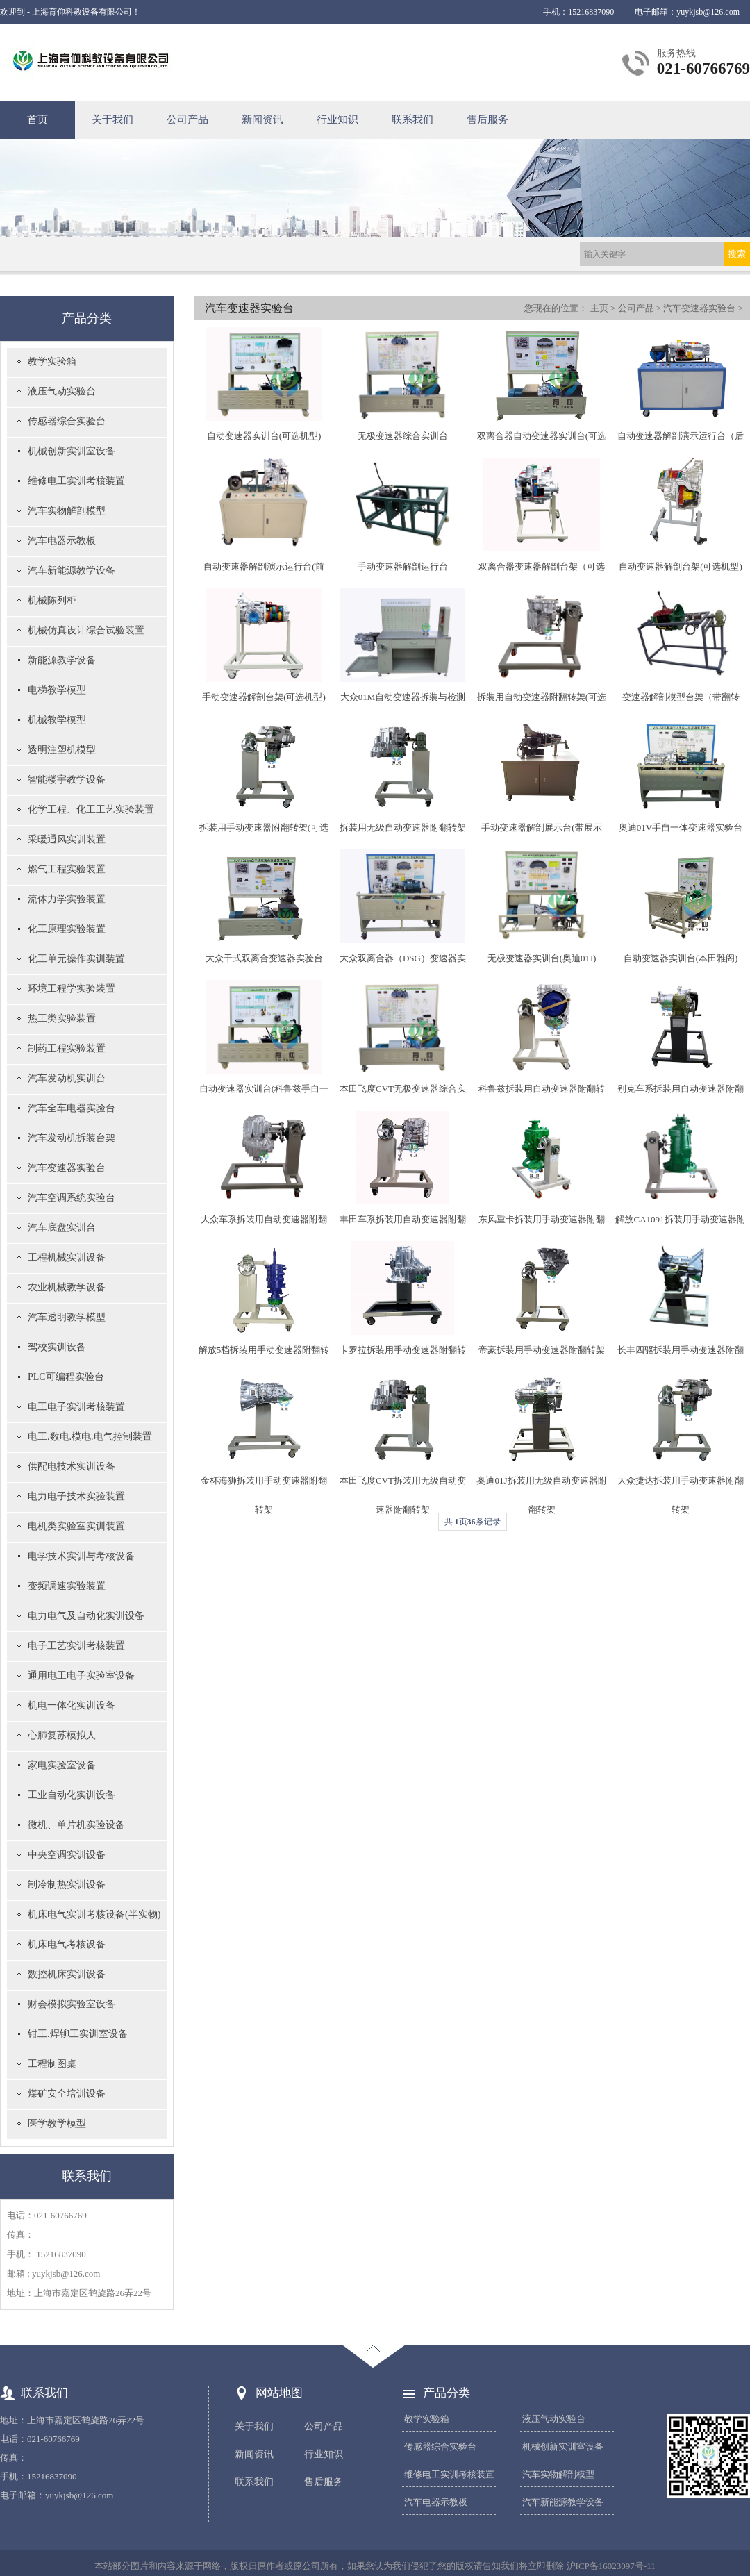  What do you see at coordinates (57, 720) in the screenshot?
I see `机械教学模型` at bounding box center [57, 720].